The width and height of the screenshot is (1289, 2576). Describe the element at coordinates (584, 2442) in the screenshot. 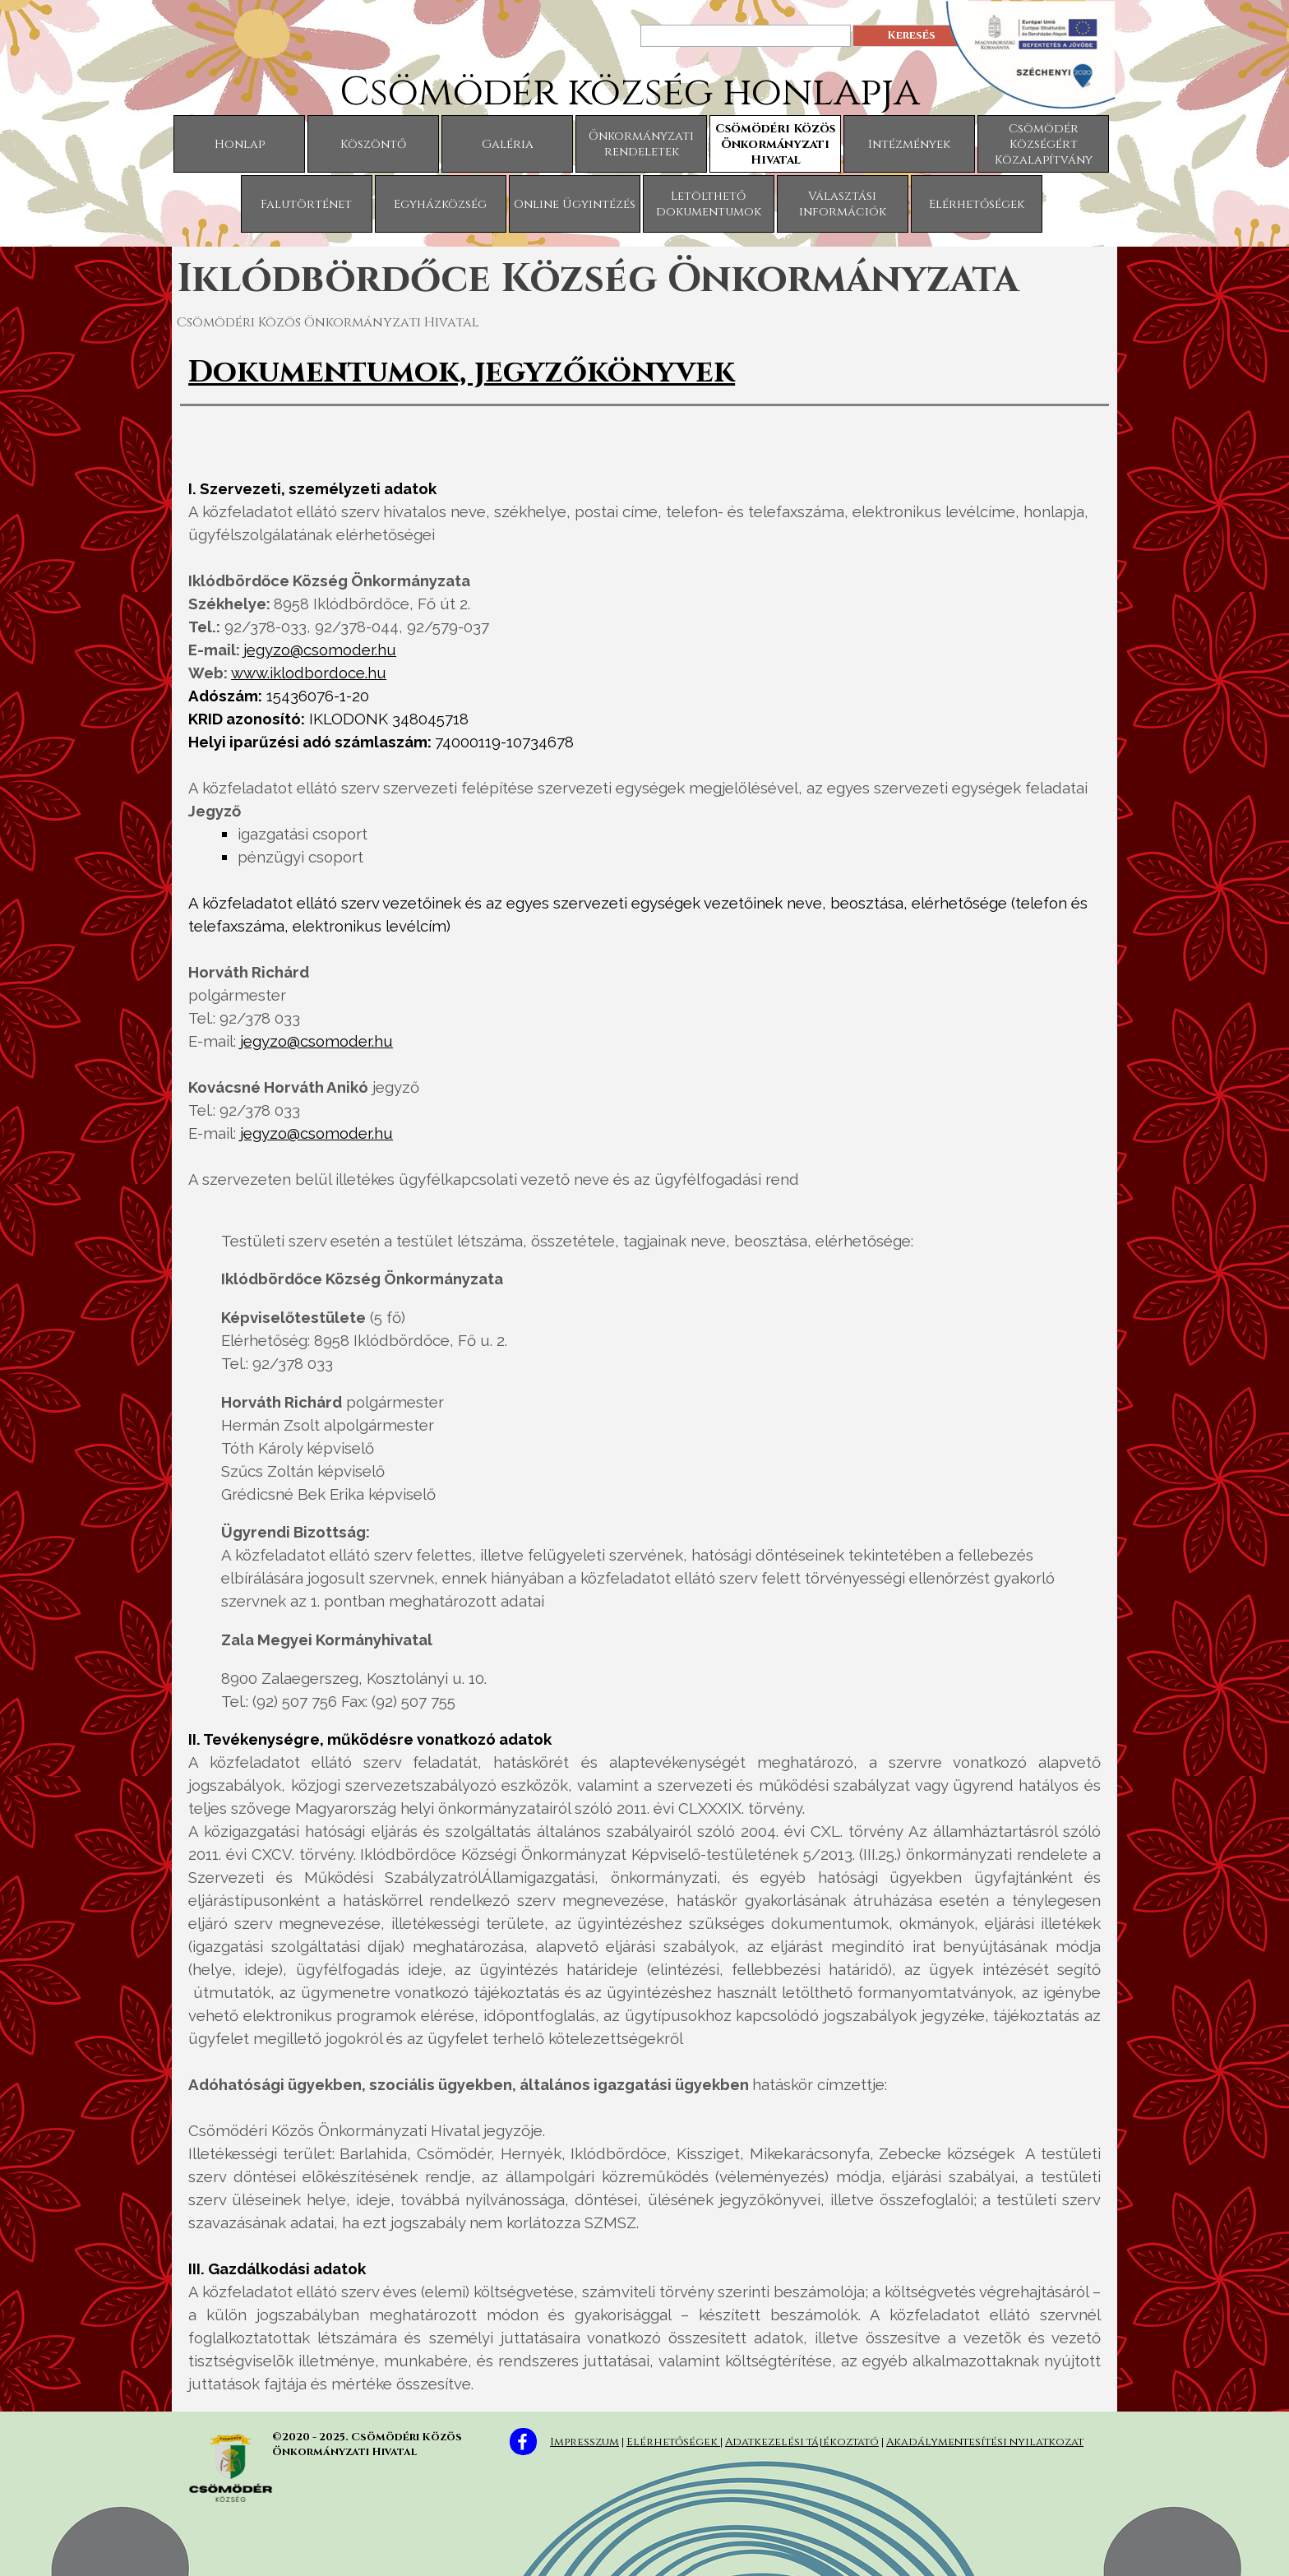

I see `Impresszum` at that location.